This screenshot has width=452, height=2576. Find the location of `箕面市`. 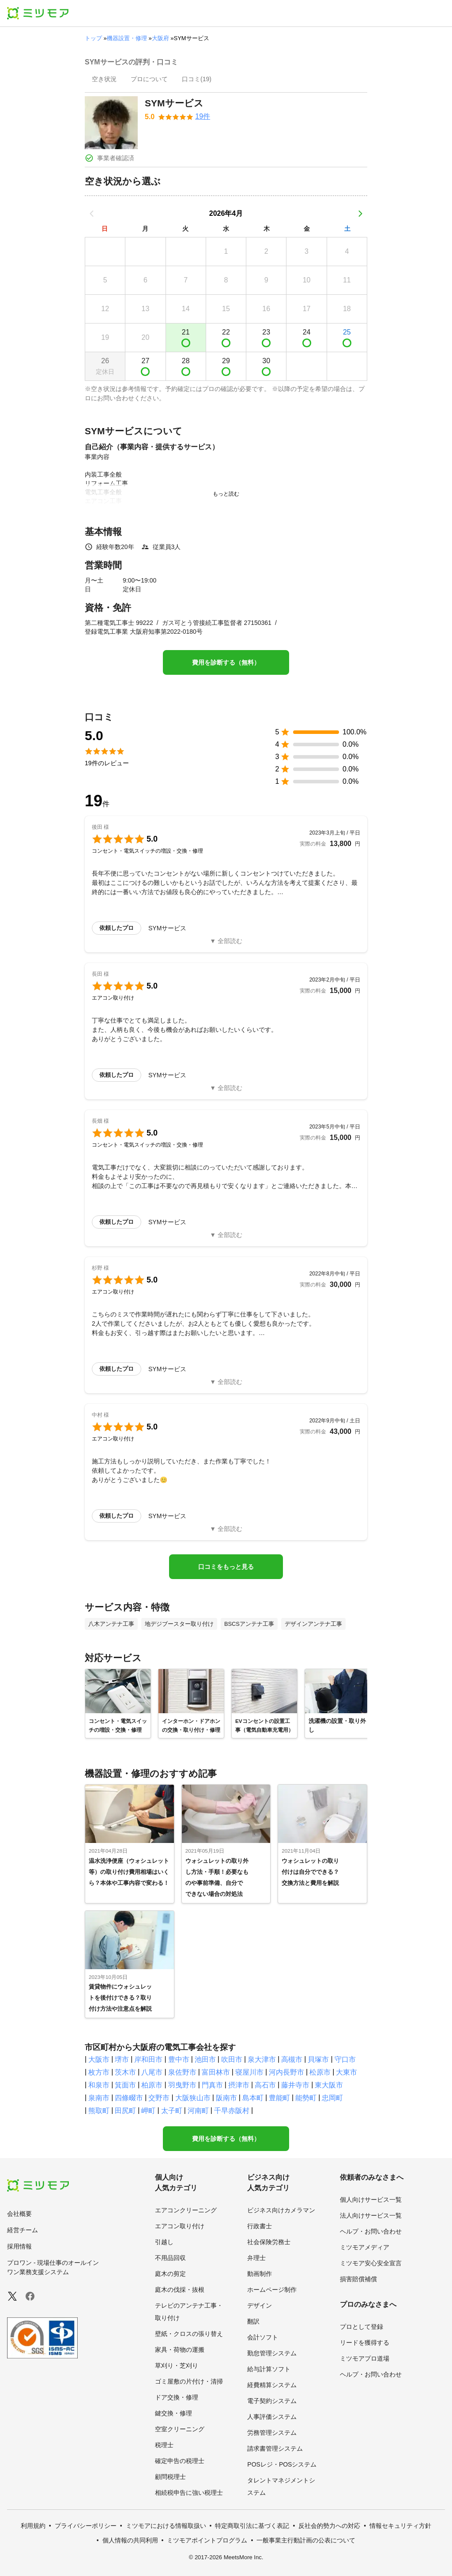

箕面市 is located at coordinates (125, 2085).